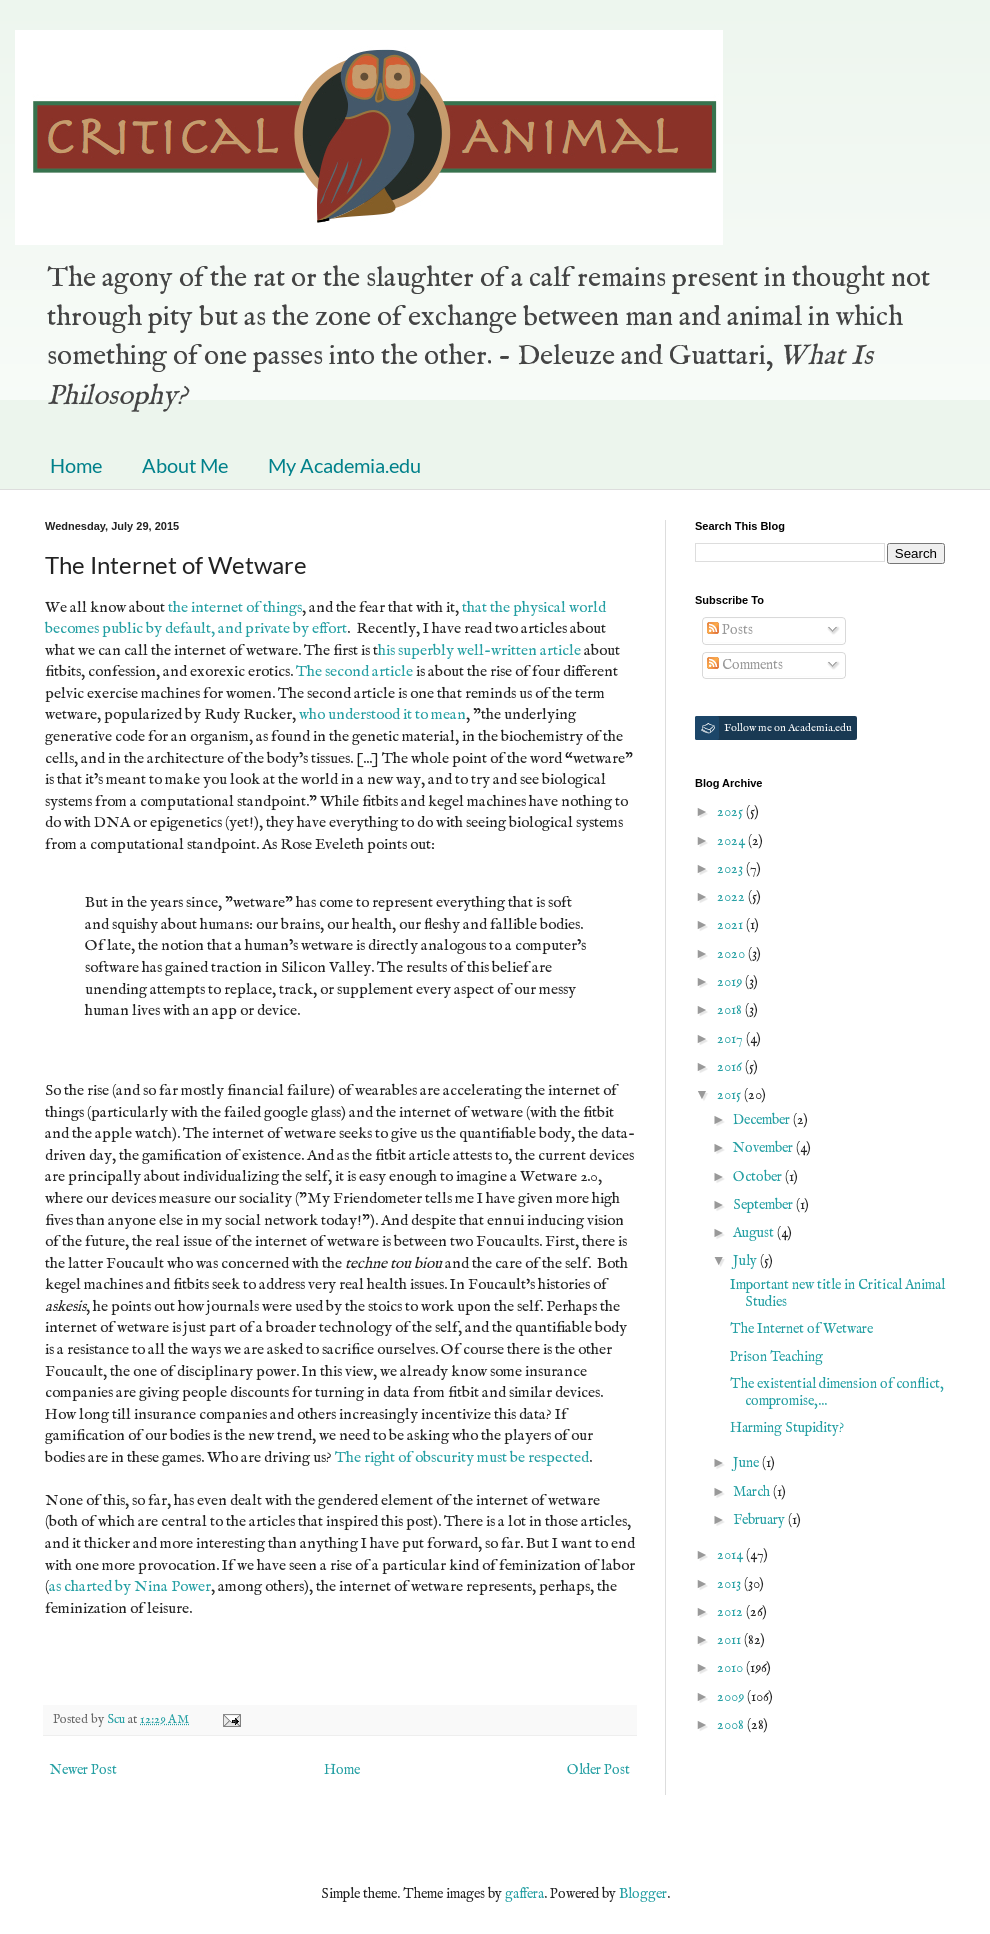 This screenshot has height=1934, width=990. Describe the element at coordinates (745, 665) in the screenshot. I see `Comments` at that location.